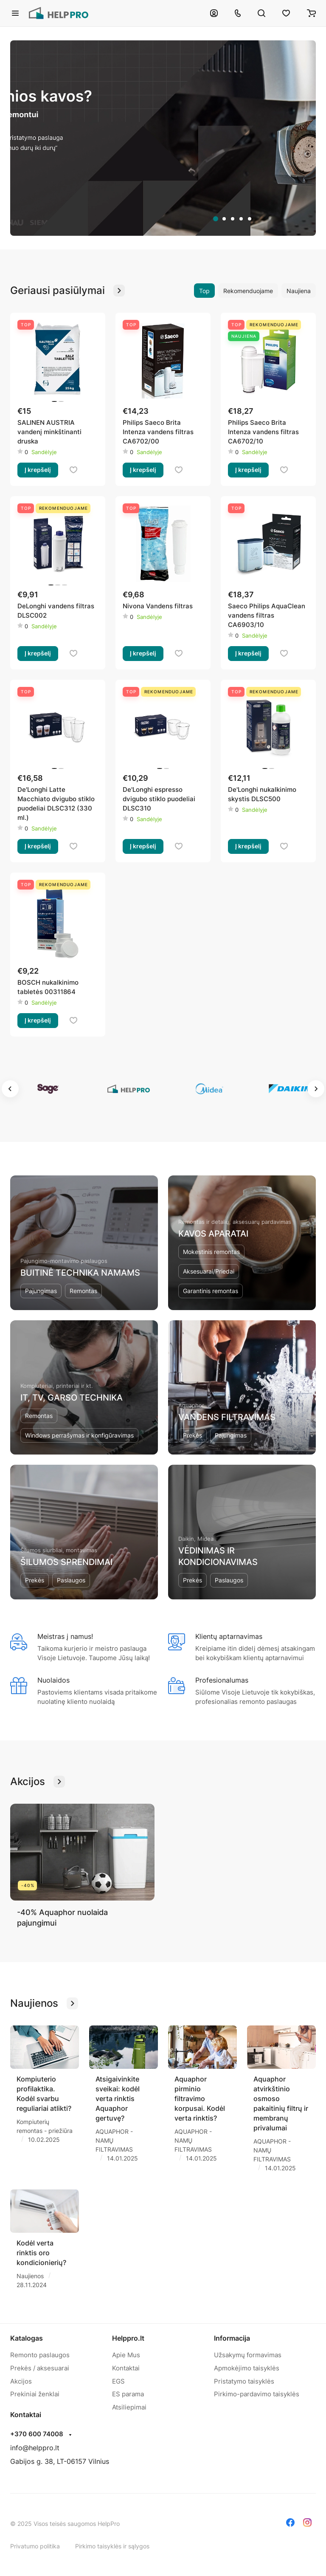  What do you see at coordinates (210, 1290) in the screenshot?
I see `Garantinis remontas` at bounding box center [210, 1290].